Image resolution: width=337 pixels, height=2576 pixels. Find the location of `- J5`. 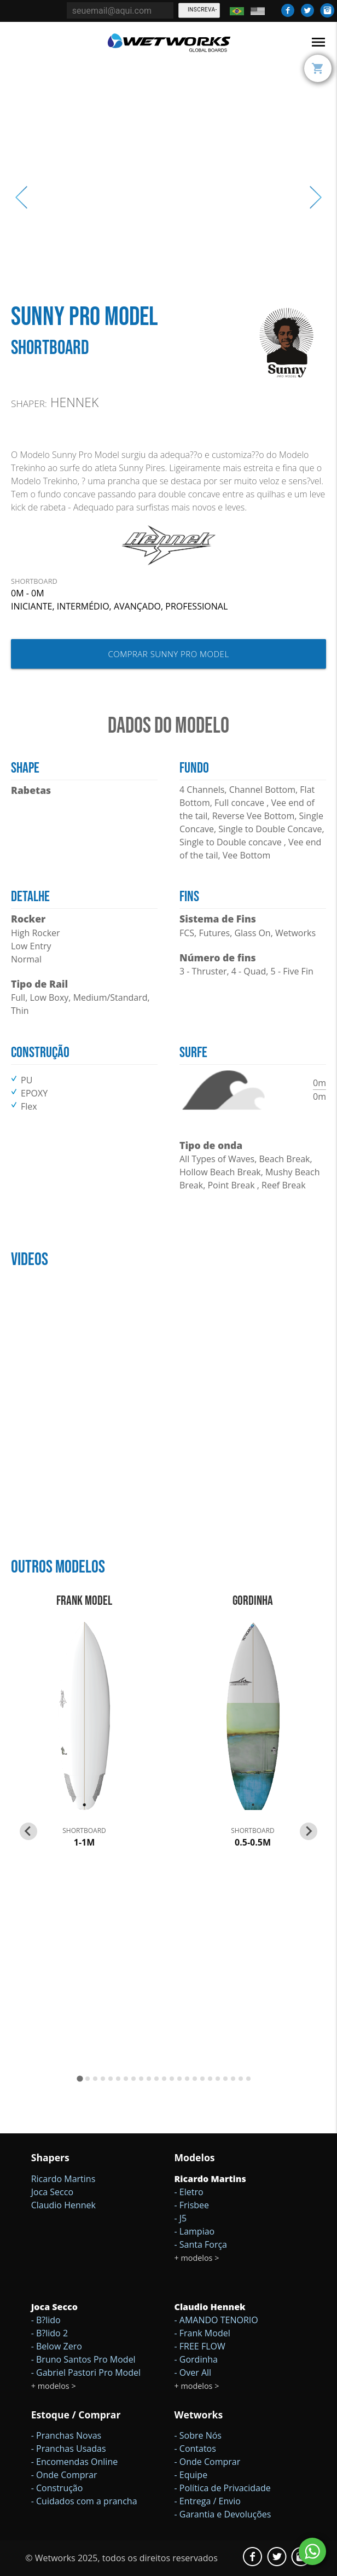

- J5 is located at coordinates (181, 2218).